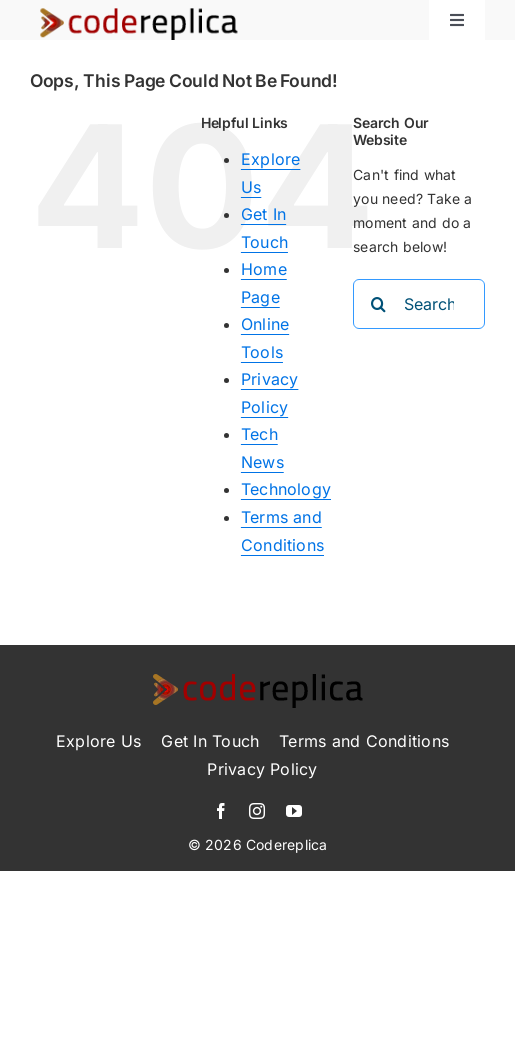 Image resolution: width=515 pixels, height=1043 pixels. What do you see at coordinates (221, 811) in the screenshot?
I see `[facebook]` at bounding box center [221, 811].